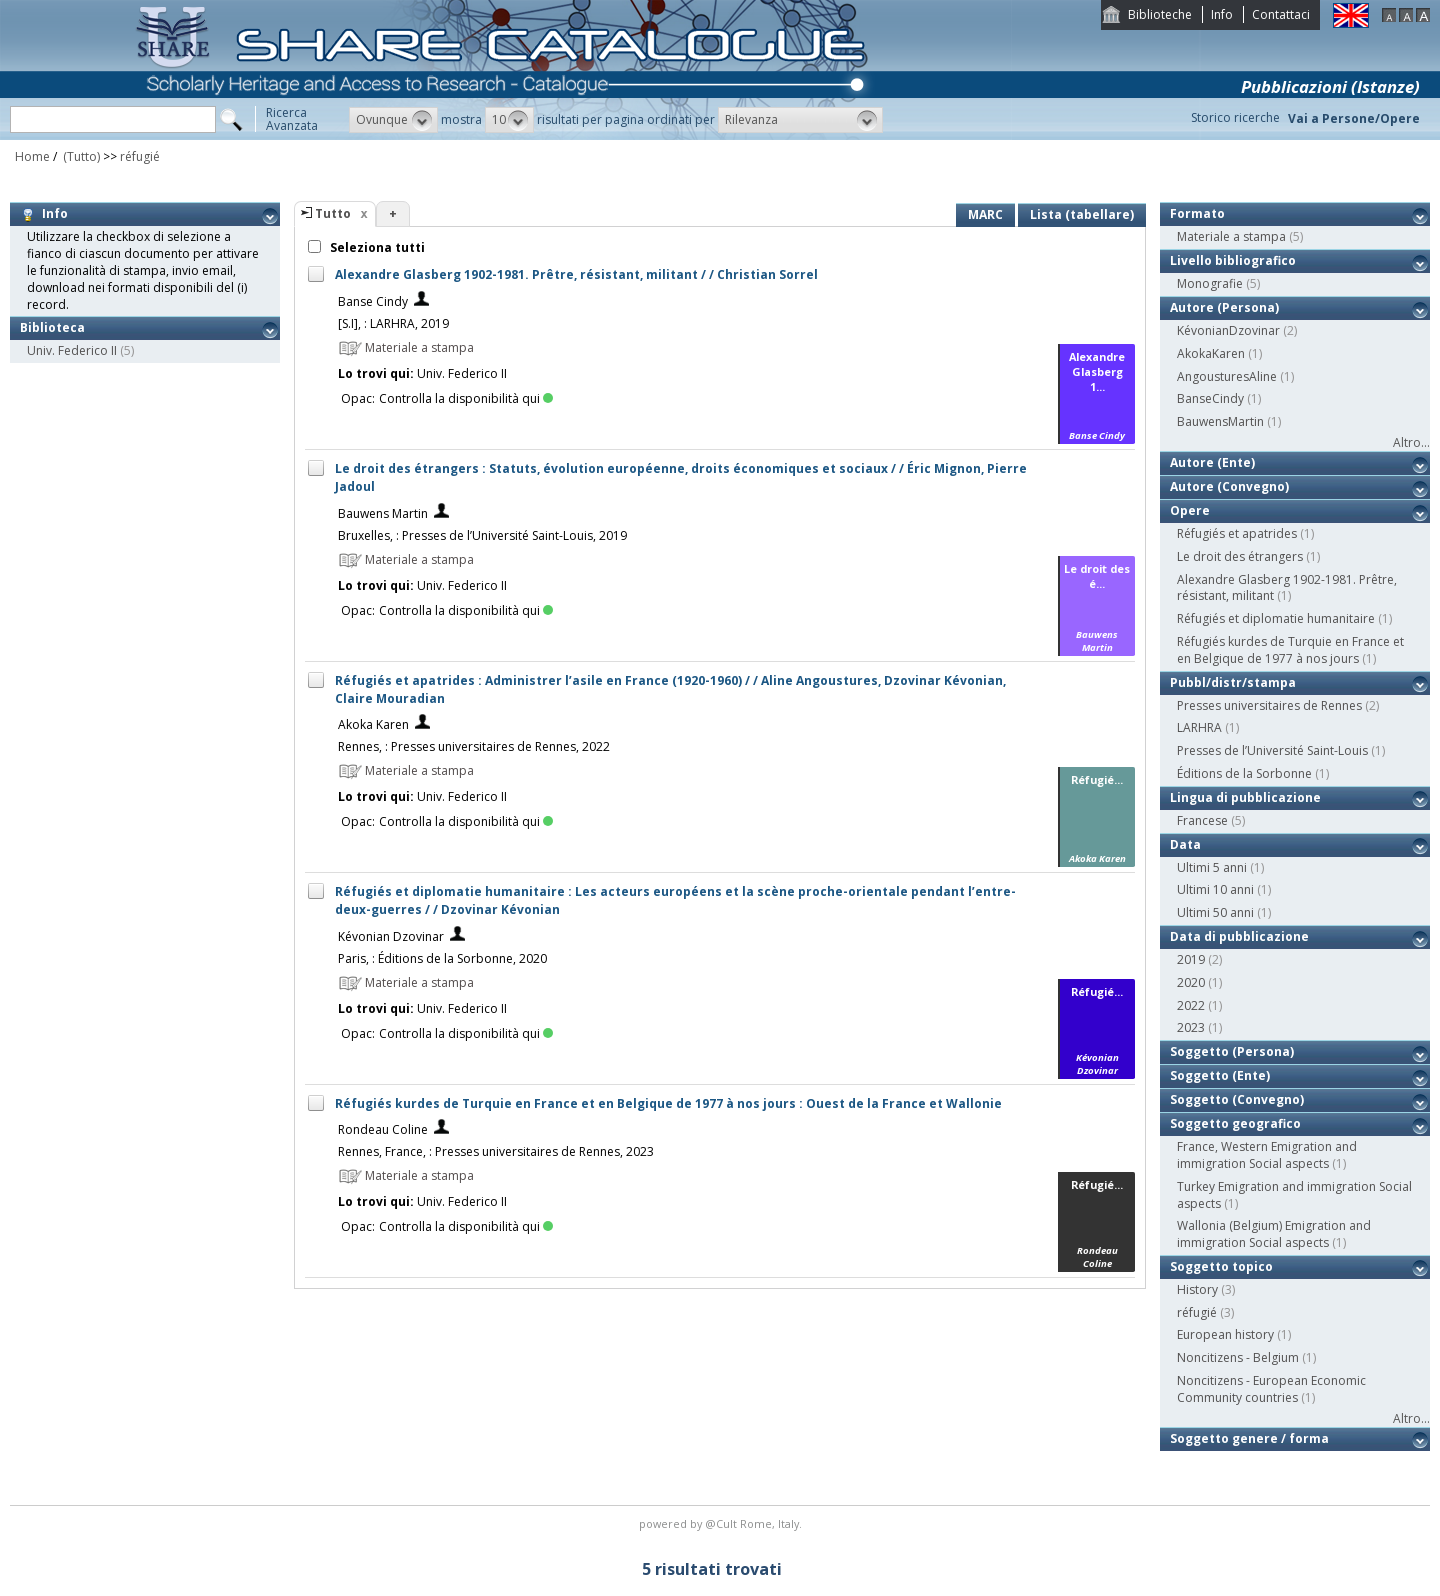 The image size is (1440, 1596). Describe the element at coordinates (1231, 236) in the screenshot. I see `Materiale a stampa` at that location.